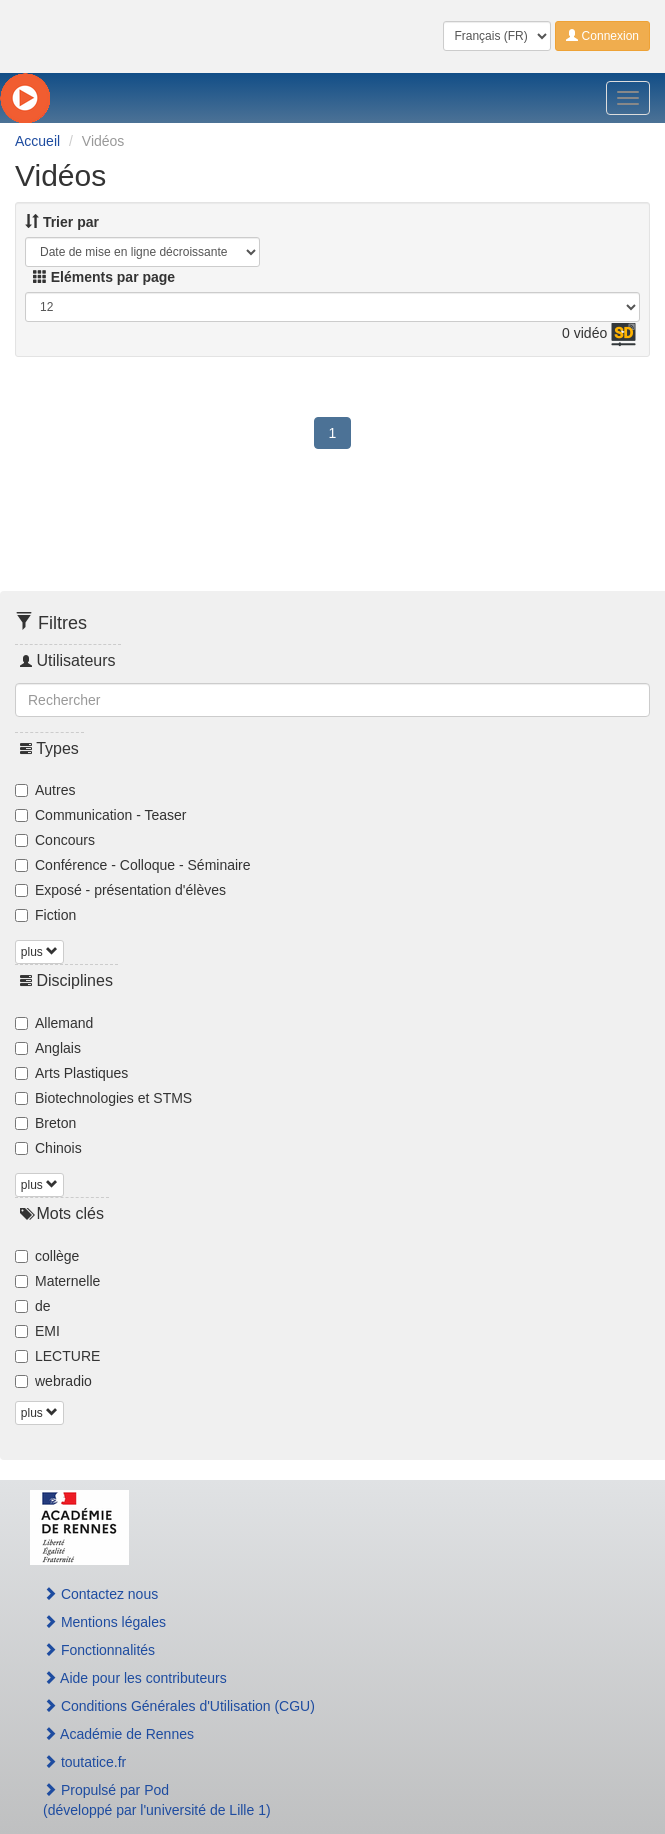 This screenshot has height=1834, width=665. I want to click on Chinois, so click(48, 1148).